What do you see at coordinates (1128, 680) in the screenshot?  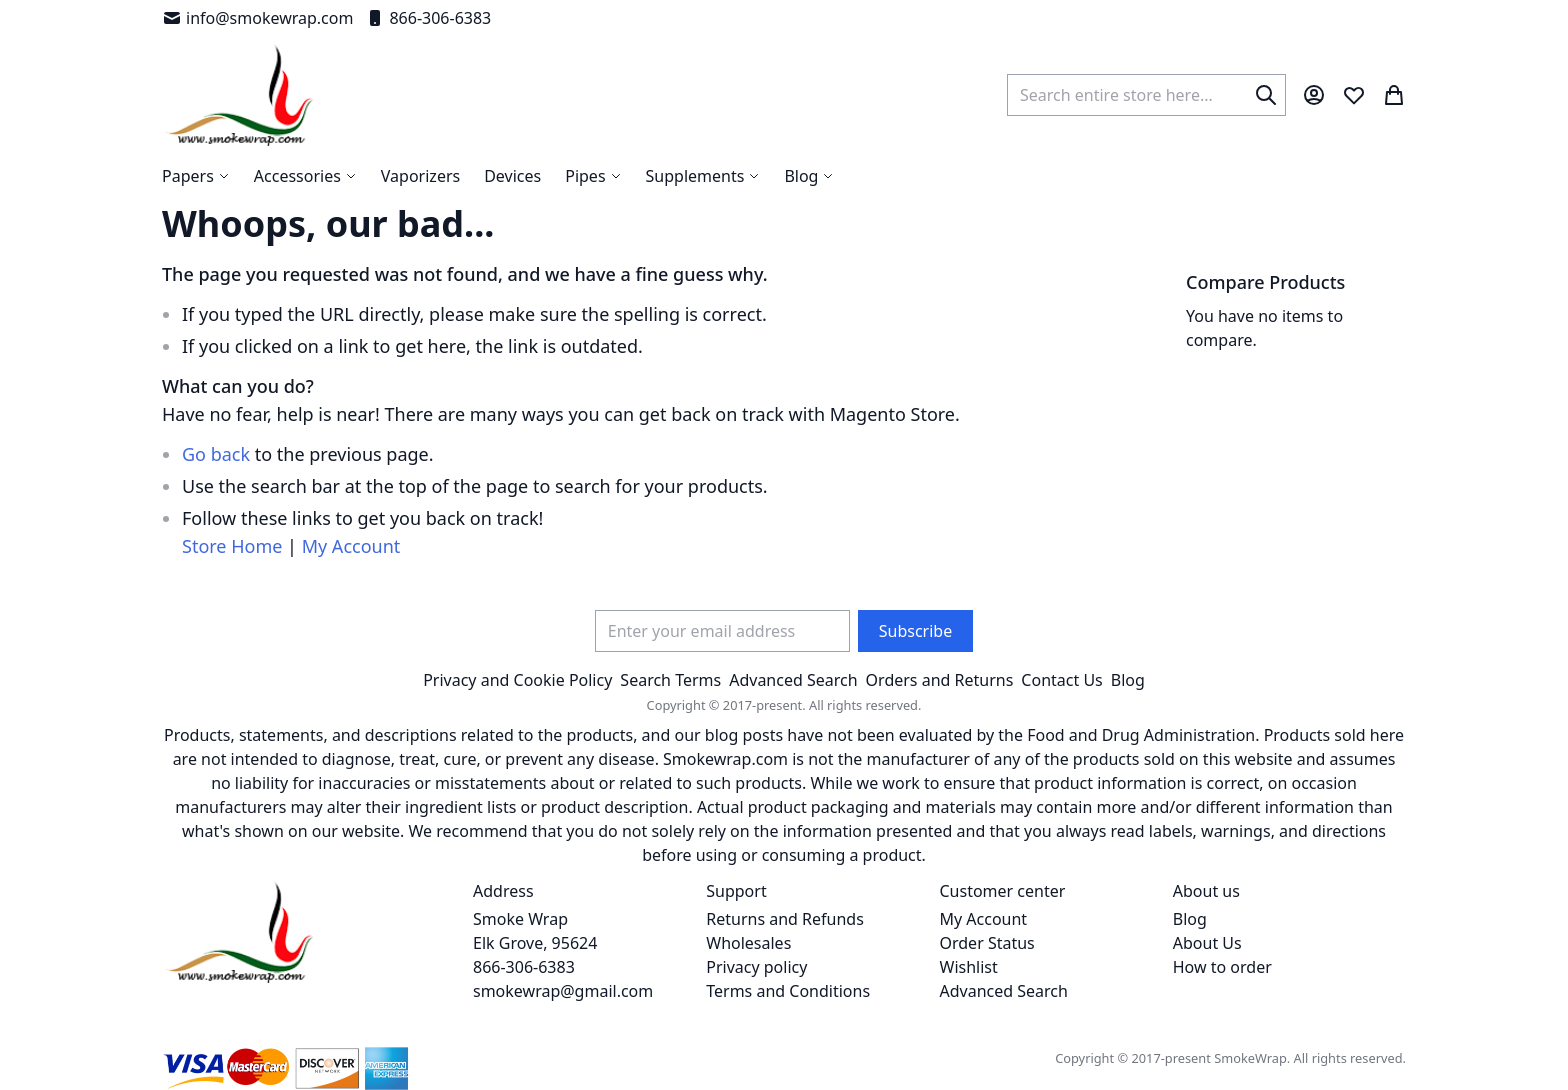 I see `Blog` at bounding box center [1128, 680].